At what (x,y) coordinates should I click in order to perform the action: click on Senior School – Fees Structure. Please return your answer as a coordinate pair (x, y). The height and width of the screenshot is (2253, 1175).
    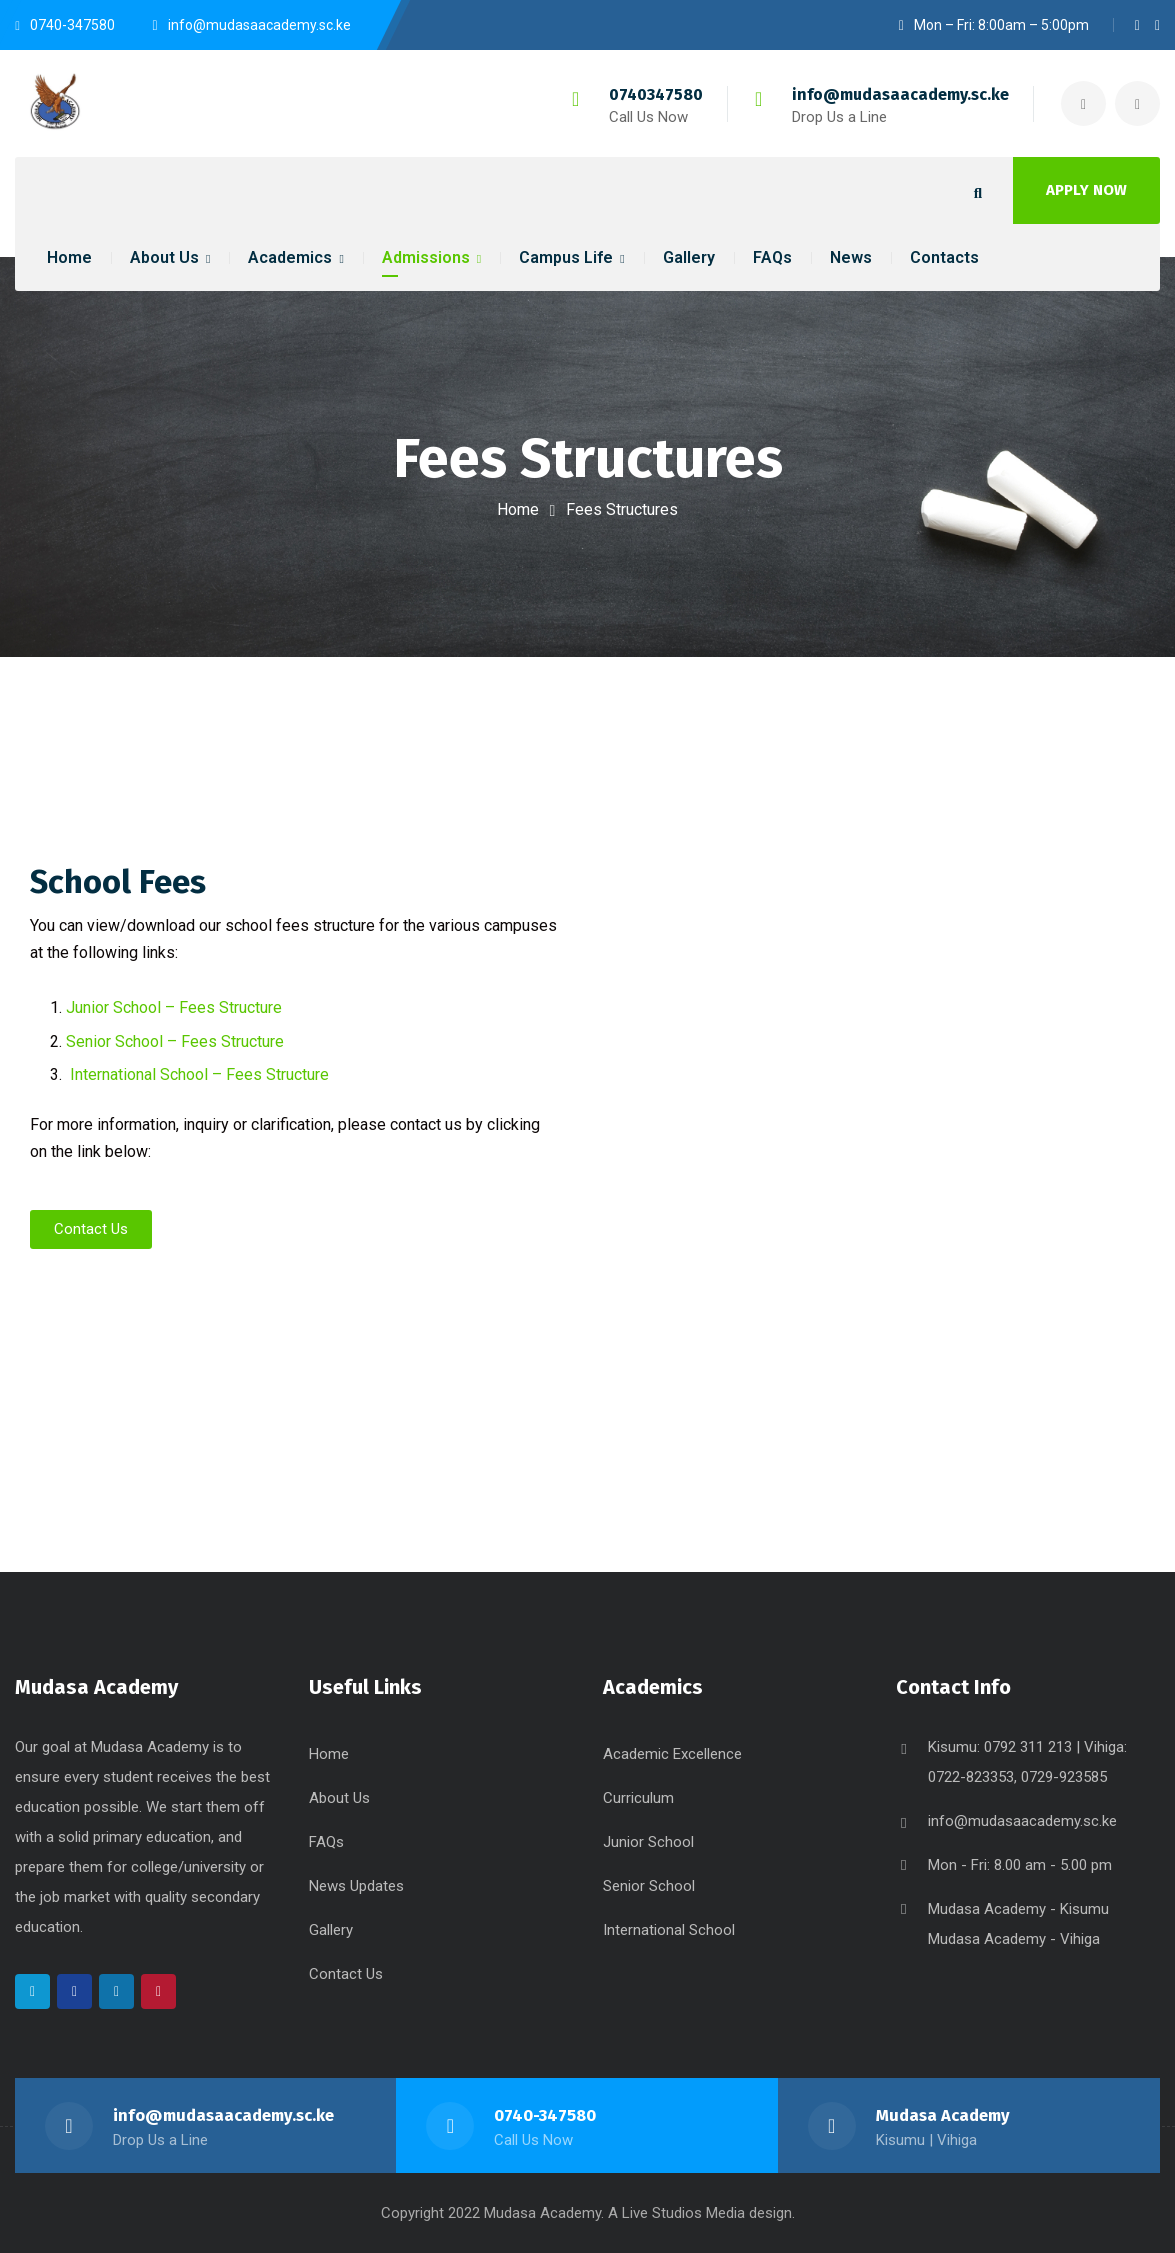
    Looking at the image, I should click on (175, 1041).